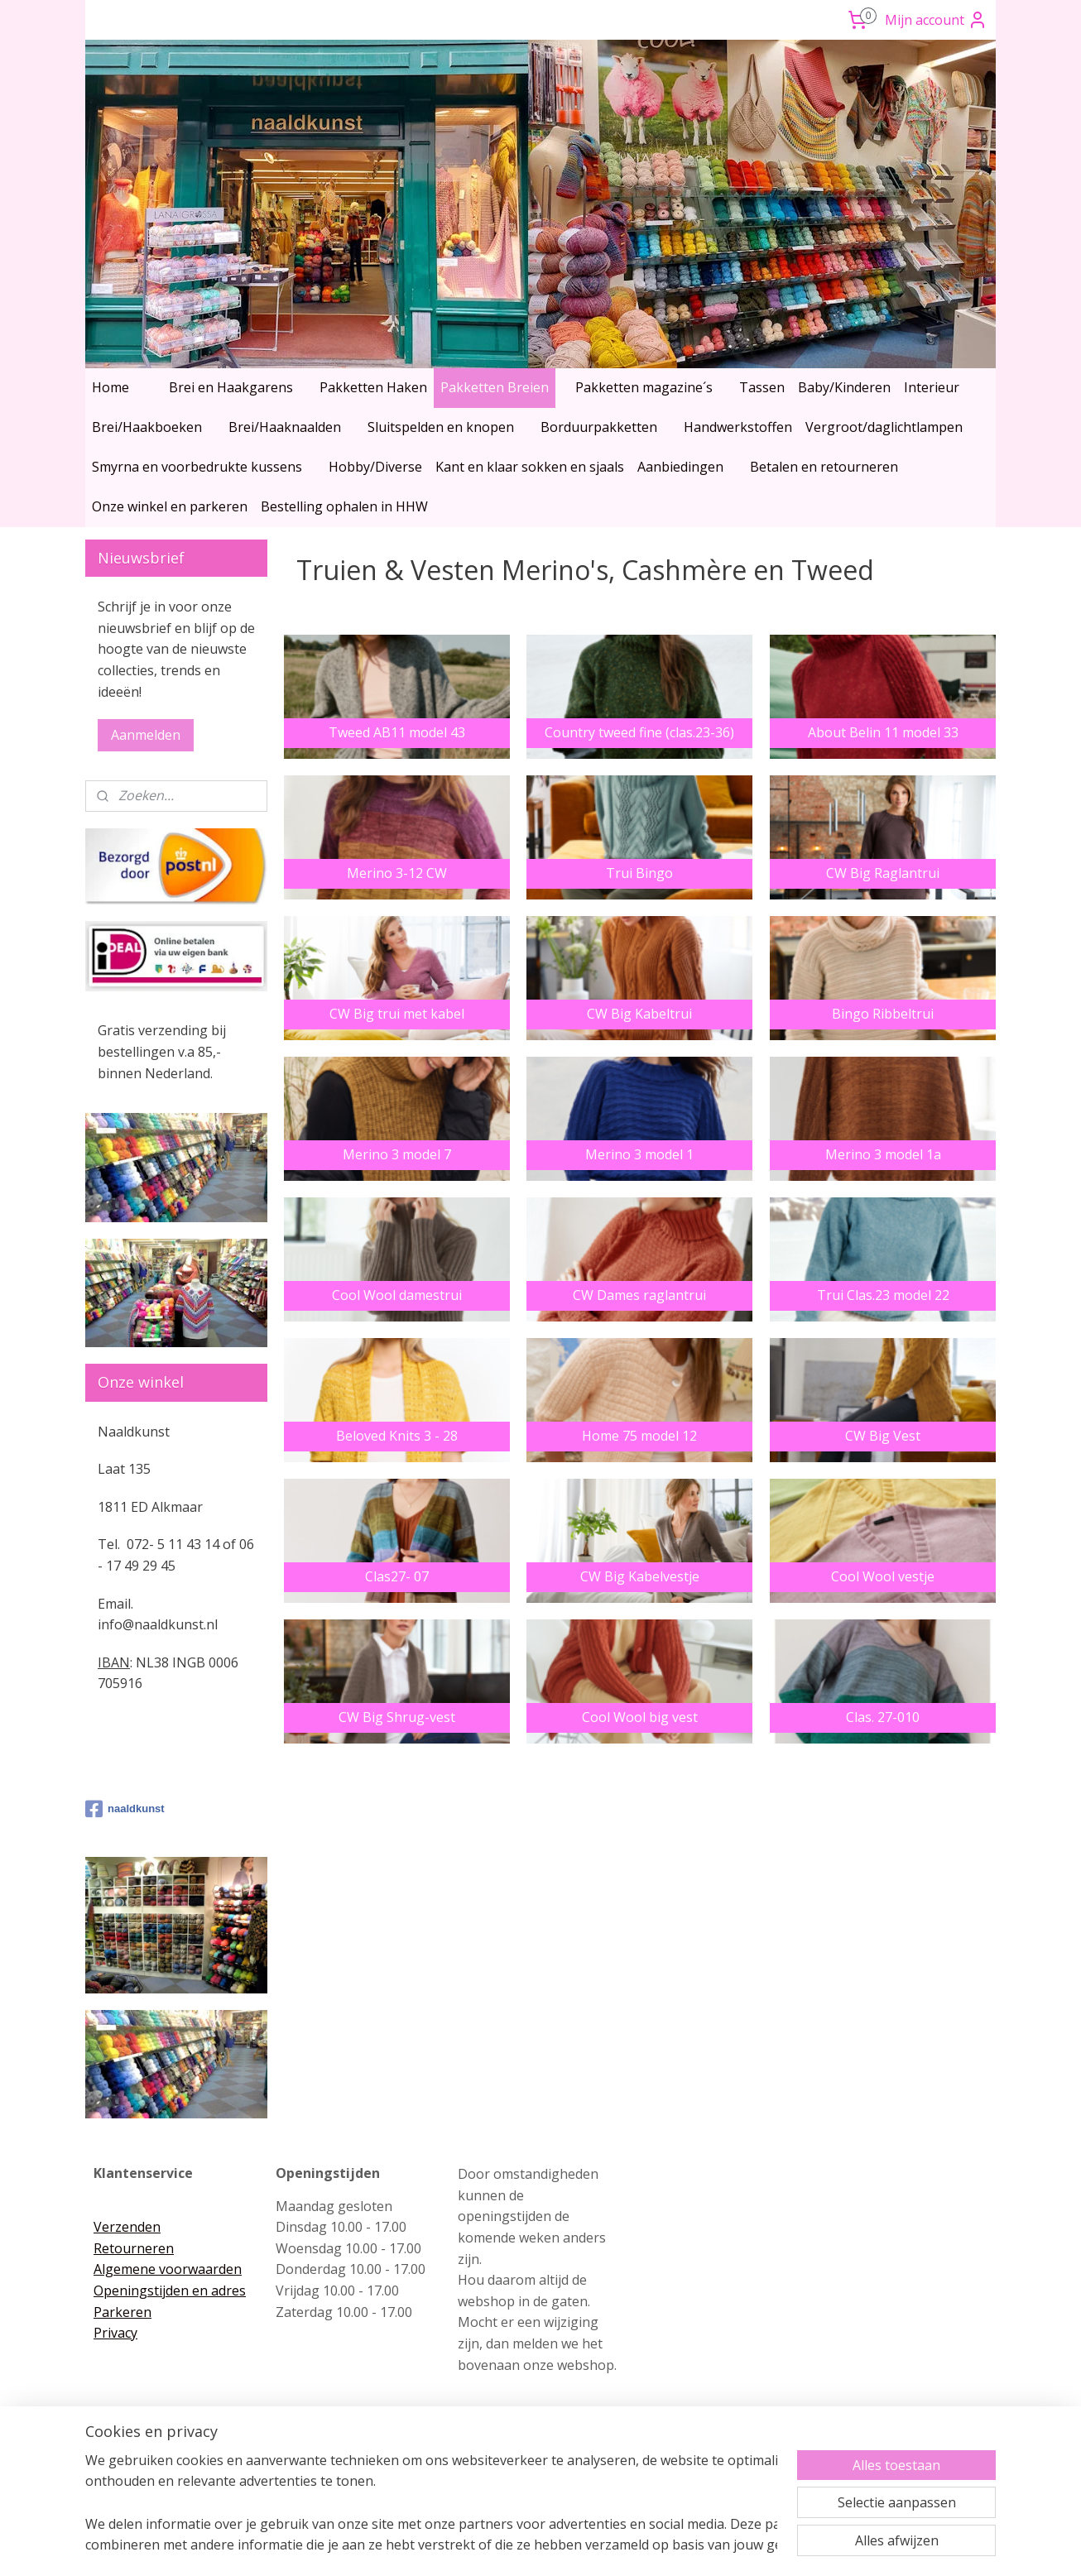 The height and width of the screenshot is (2576, 1081). I want to click on Smyrna en voorbedrukte kussens, so click(197, 467).